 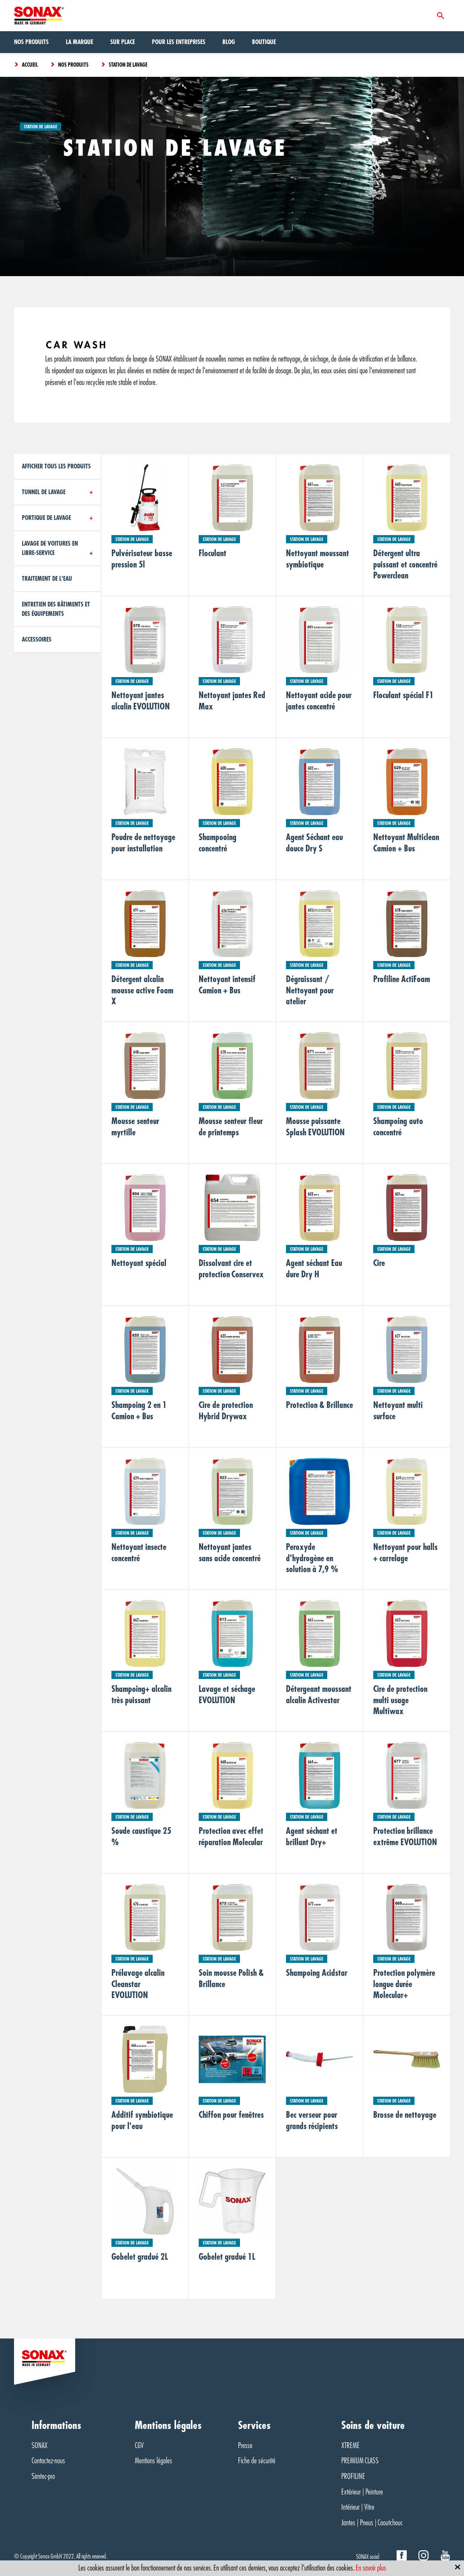 What do you see at coordinates (40, 2445) in the screenshot?
I see `SONAX` at bounding box center [40, 2445].